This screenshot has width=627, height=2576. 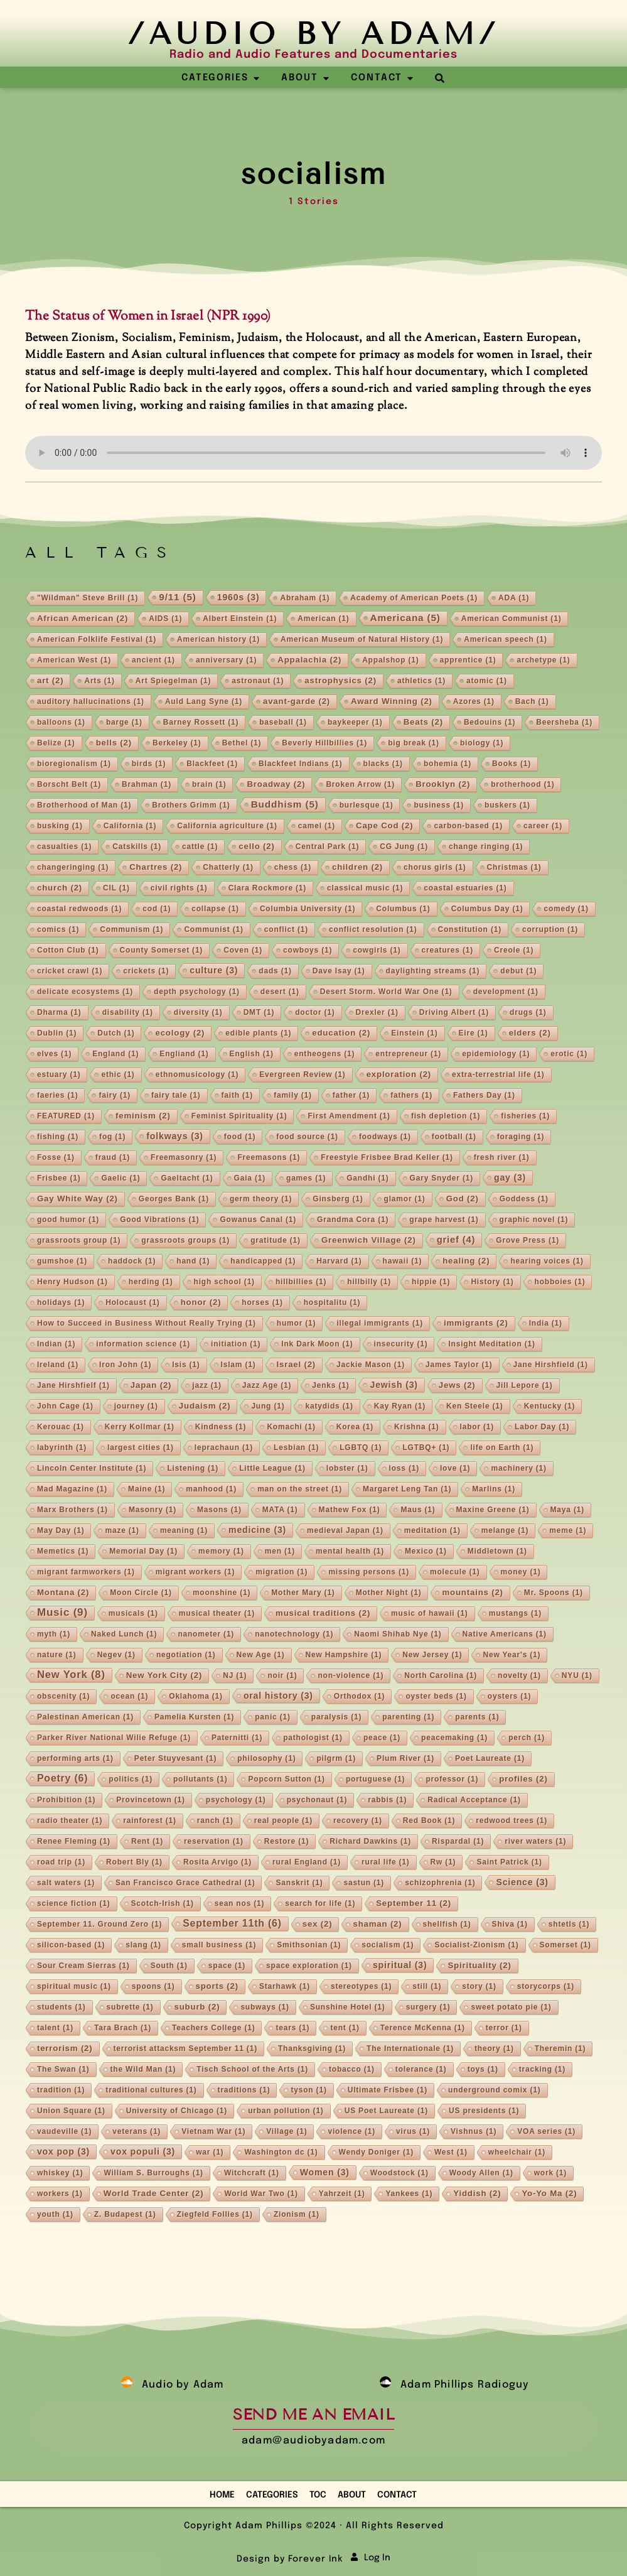 What do you see at coordinates (112, 1136) in the screenshot?
I see `fog [fog (1 item)]` at bounding box center [112, 1136].